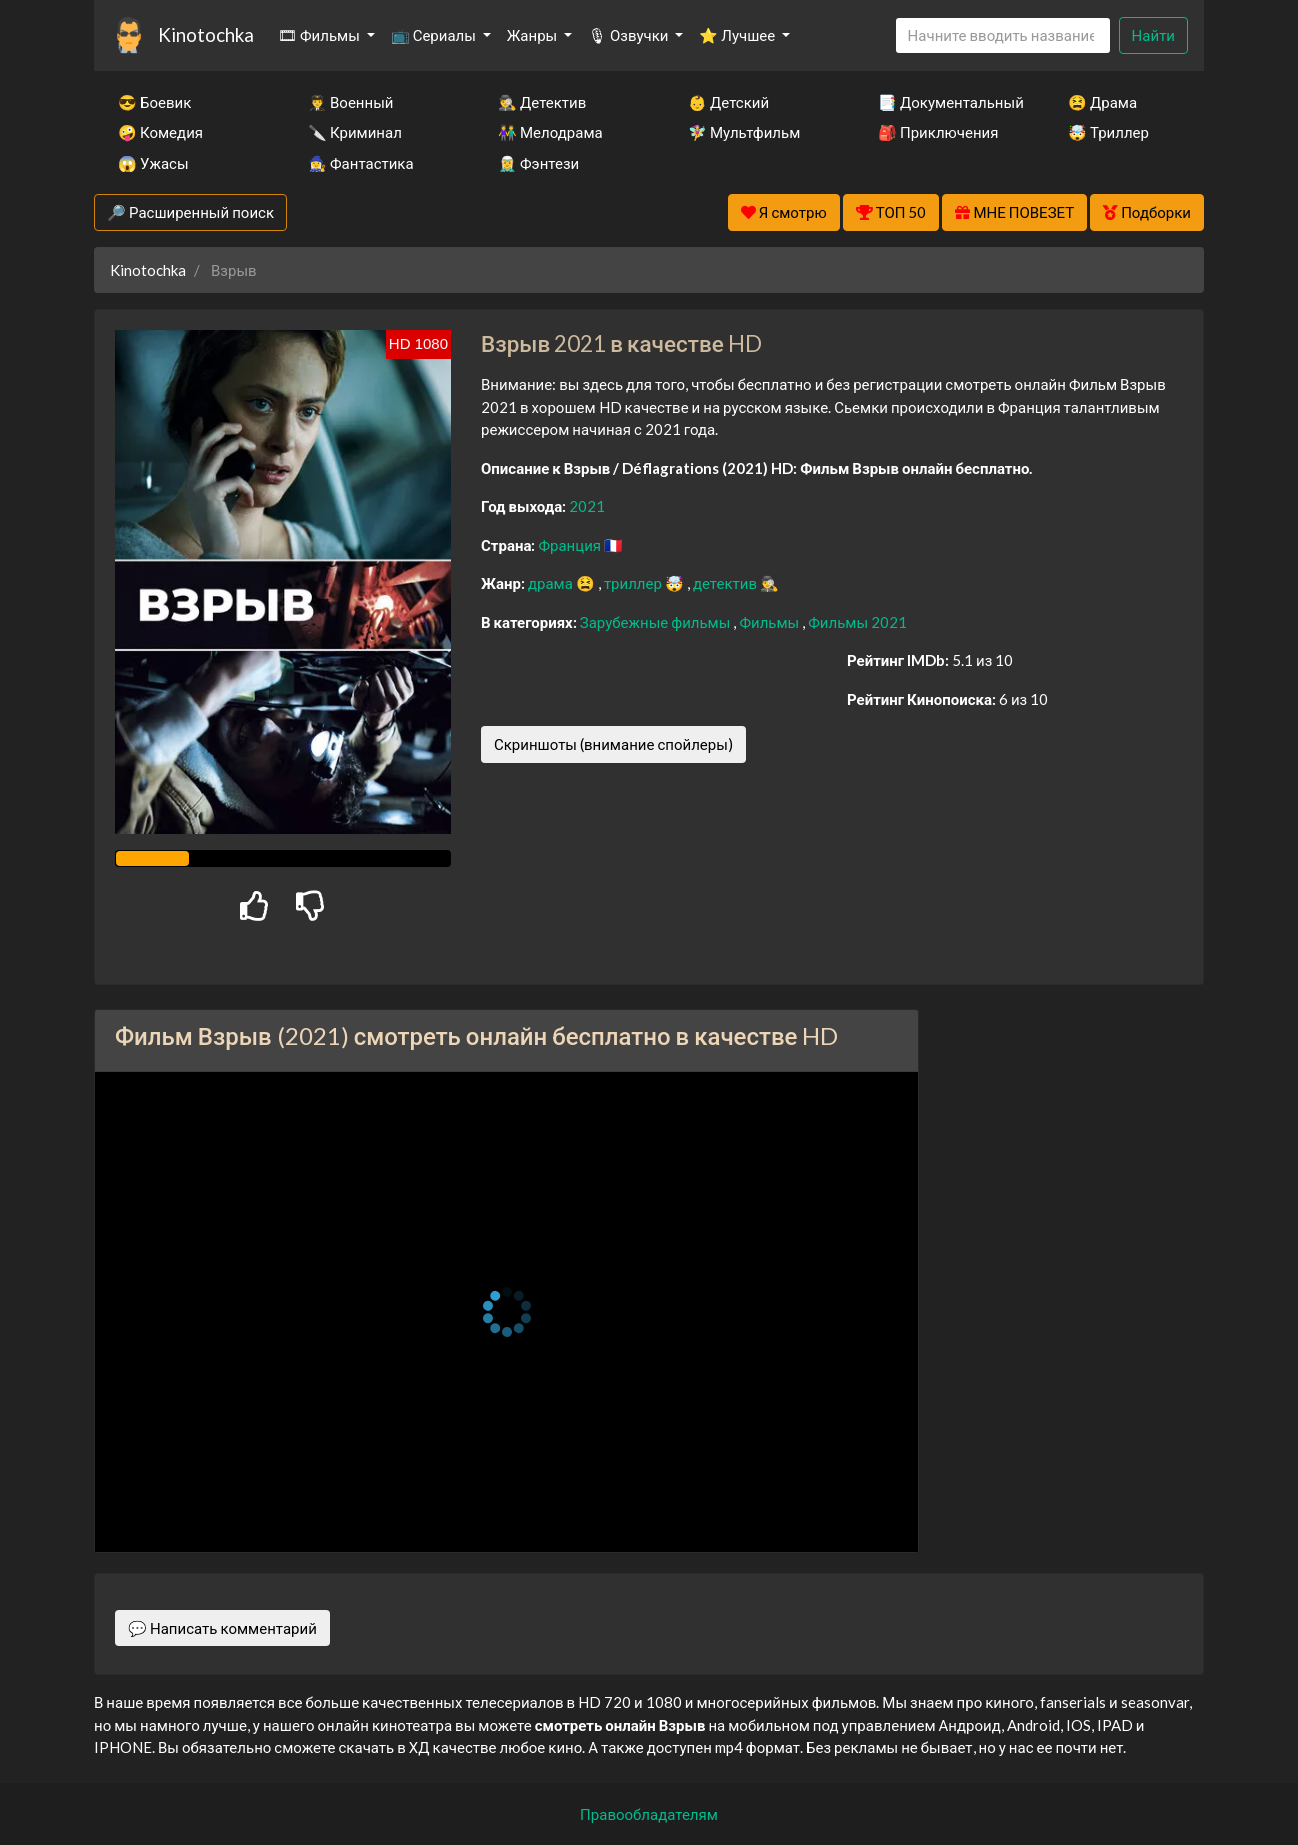 Image resolution: width=1298 pixels, height=1845 pixels. Describe the element at coordinates (222, 1628) in the screenshot. I see `💬 Написать комментарий` at that location.